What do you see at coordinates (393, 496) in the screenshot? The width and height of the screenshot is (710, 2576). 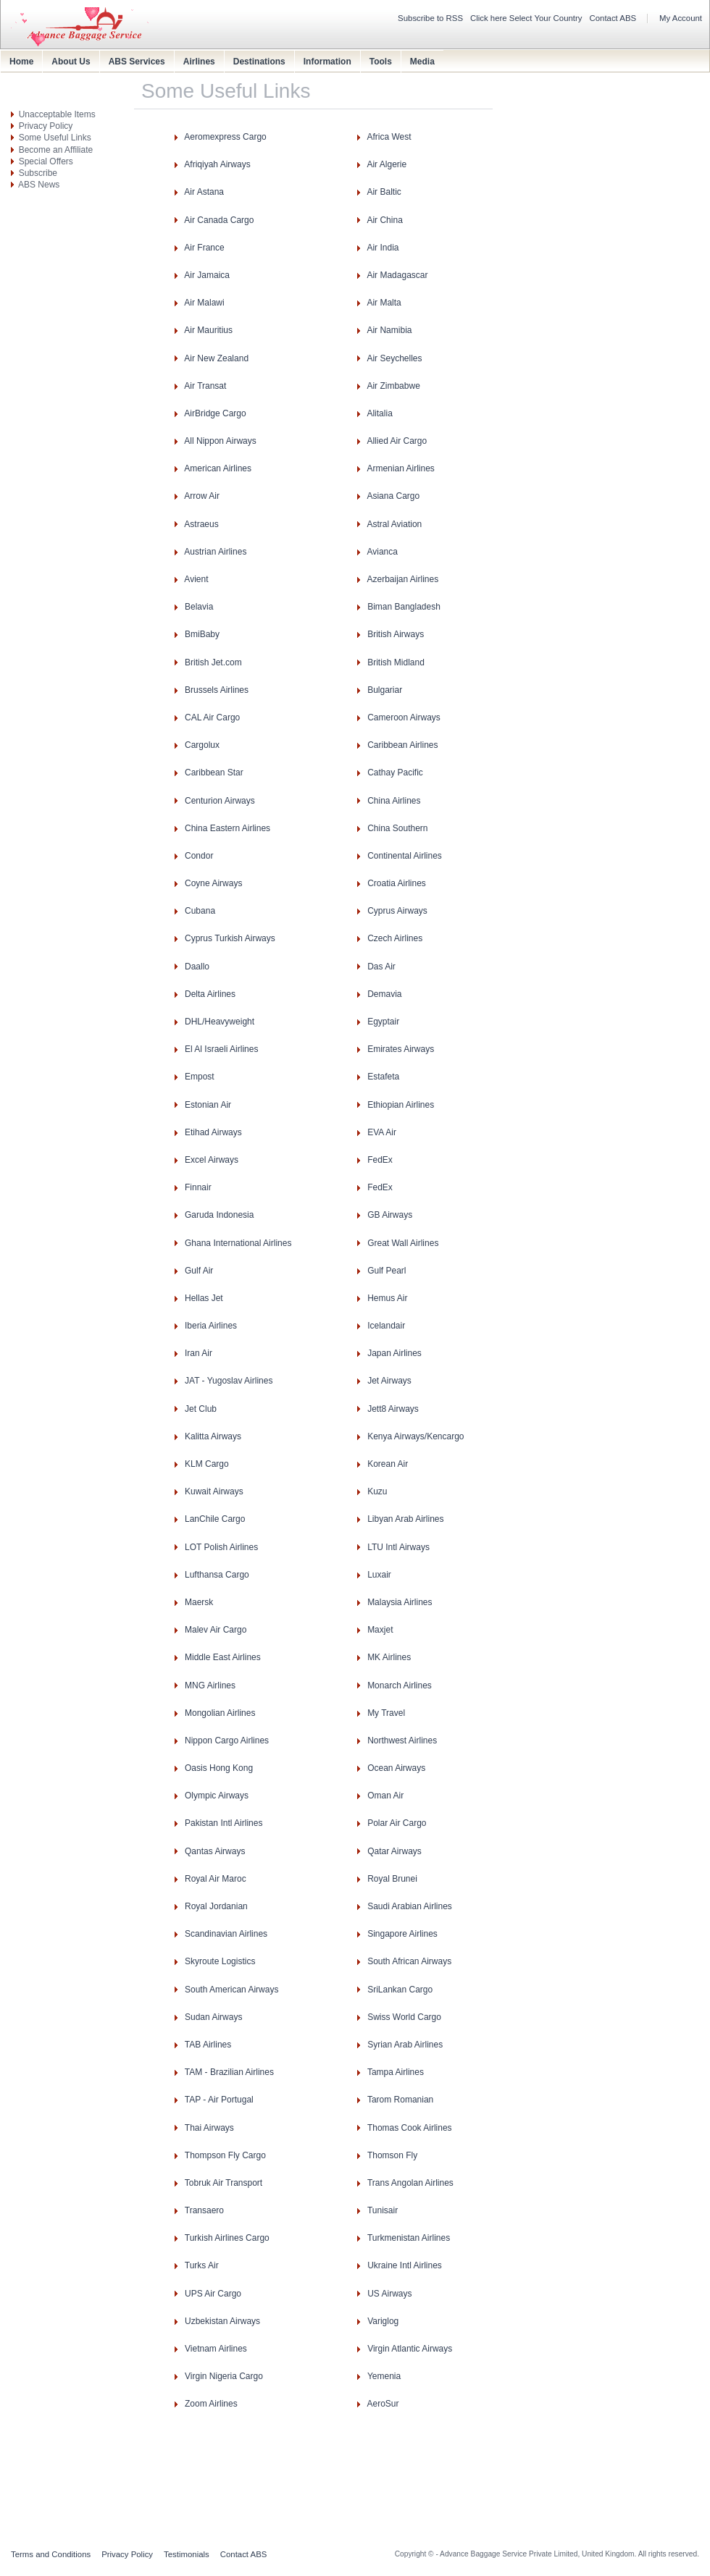 I see `Asiana Cargo` at bounding box center [393, 496].